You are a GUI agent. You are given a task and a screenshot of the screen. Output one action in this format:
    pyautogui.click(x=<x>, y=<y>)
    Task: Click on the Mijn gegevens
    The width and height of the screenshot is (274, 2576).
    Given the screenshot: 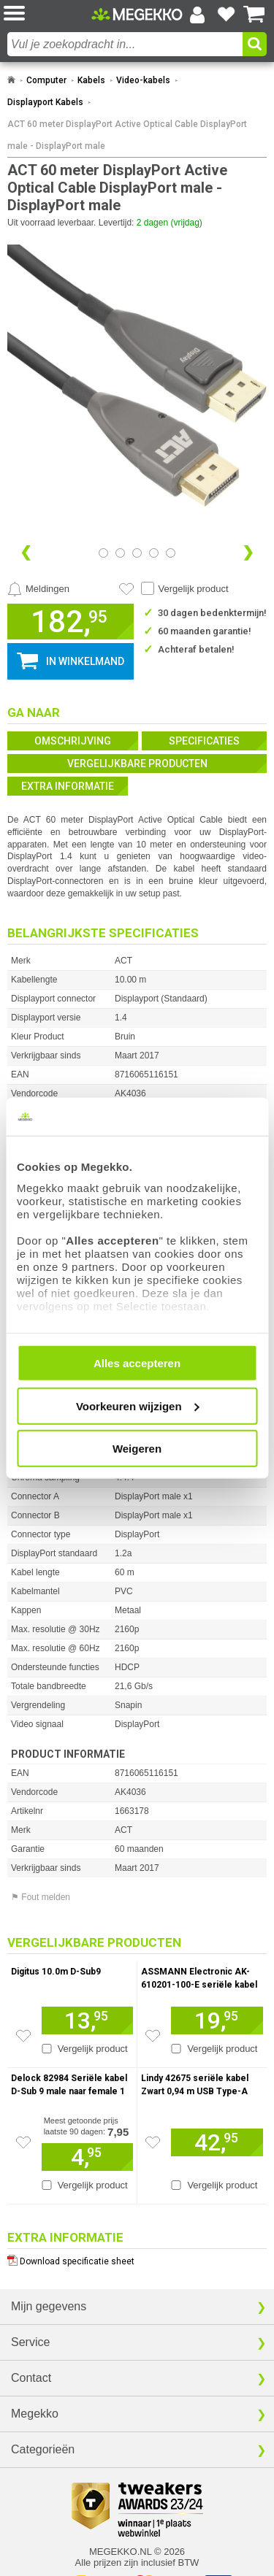 What is the action you would take?
    pyautogui.click(x=48, y=2306)
    